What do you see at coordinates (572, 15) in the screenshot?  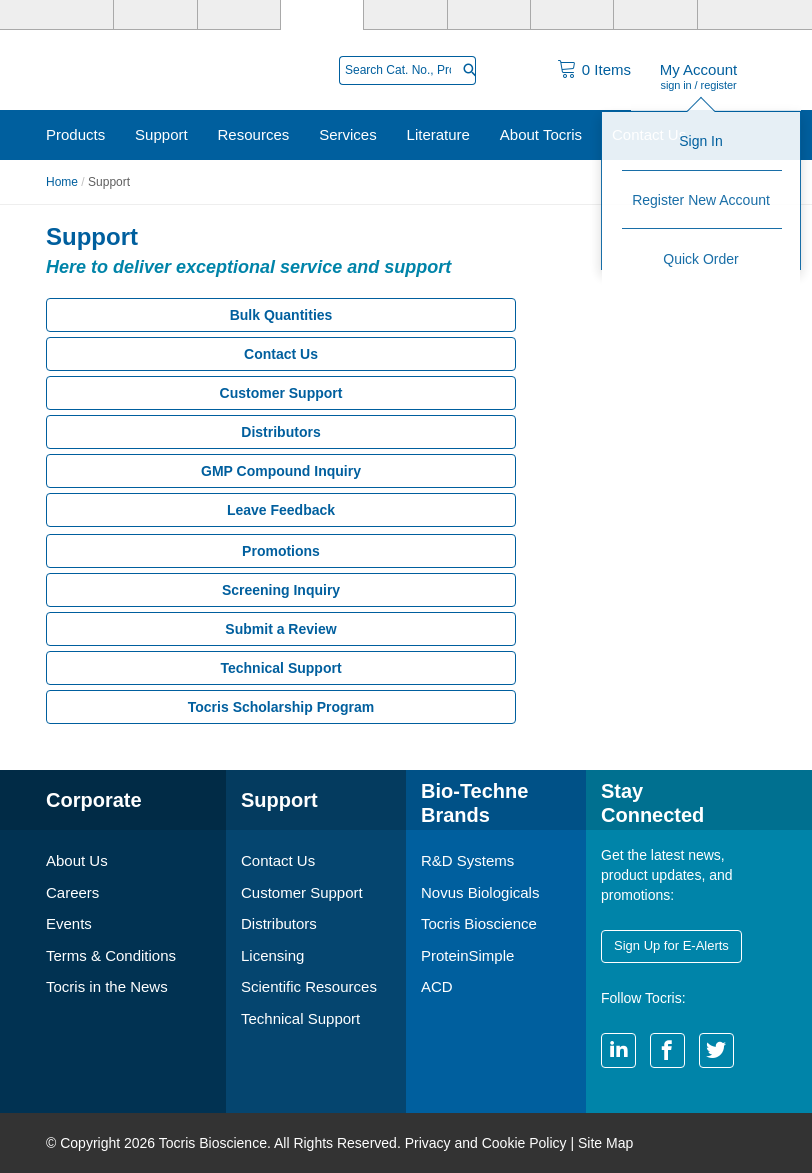 I see `[Cliniqa]` at bounding box center [572, 15].